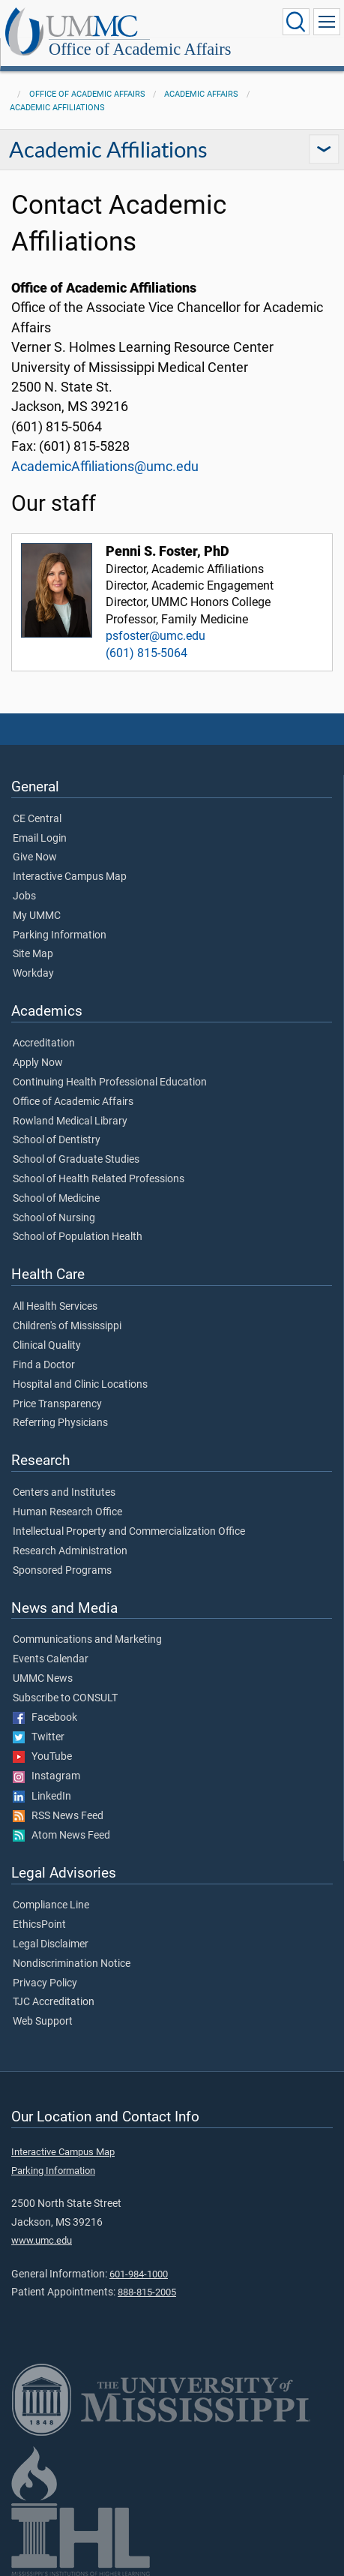 Image resolution: width=344 pixels, height=2576 pixels. Describe the element at coordinates (39, 1925) in the screenshot. I see `EthicsPoint` at that location.